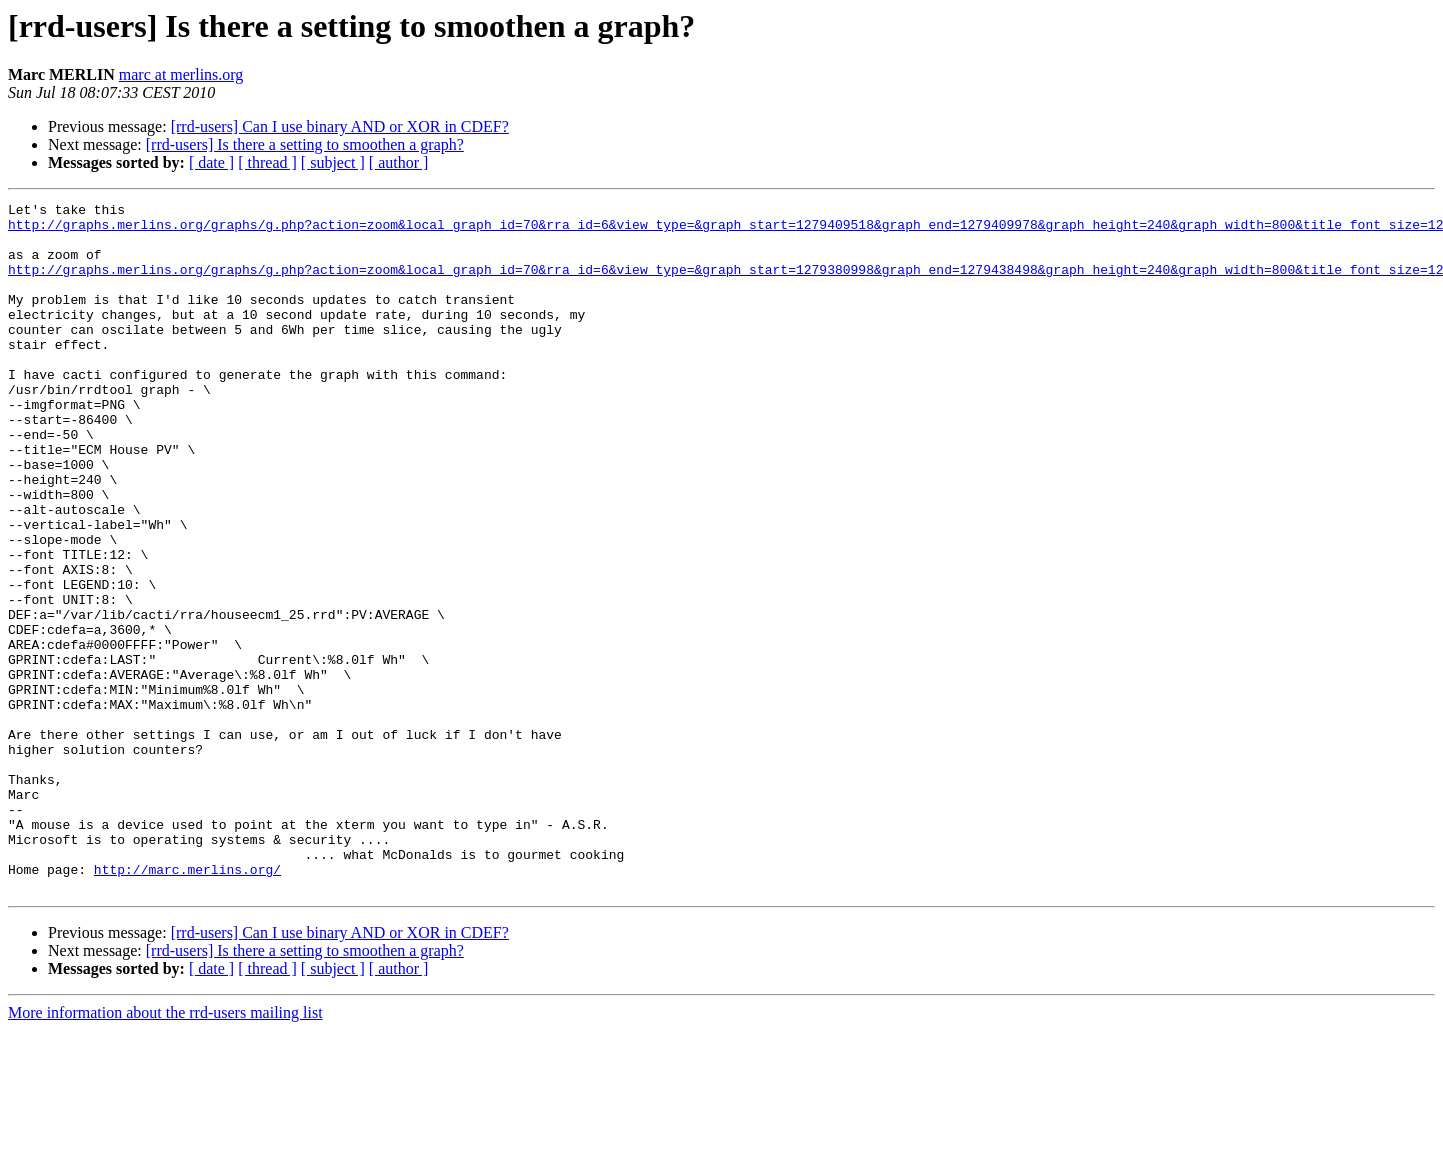 This screenshot has width=1443, height=1168. I want to click on marc at merlins.org, so click(181, 74).